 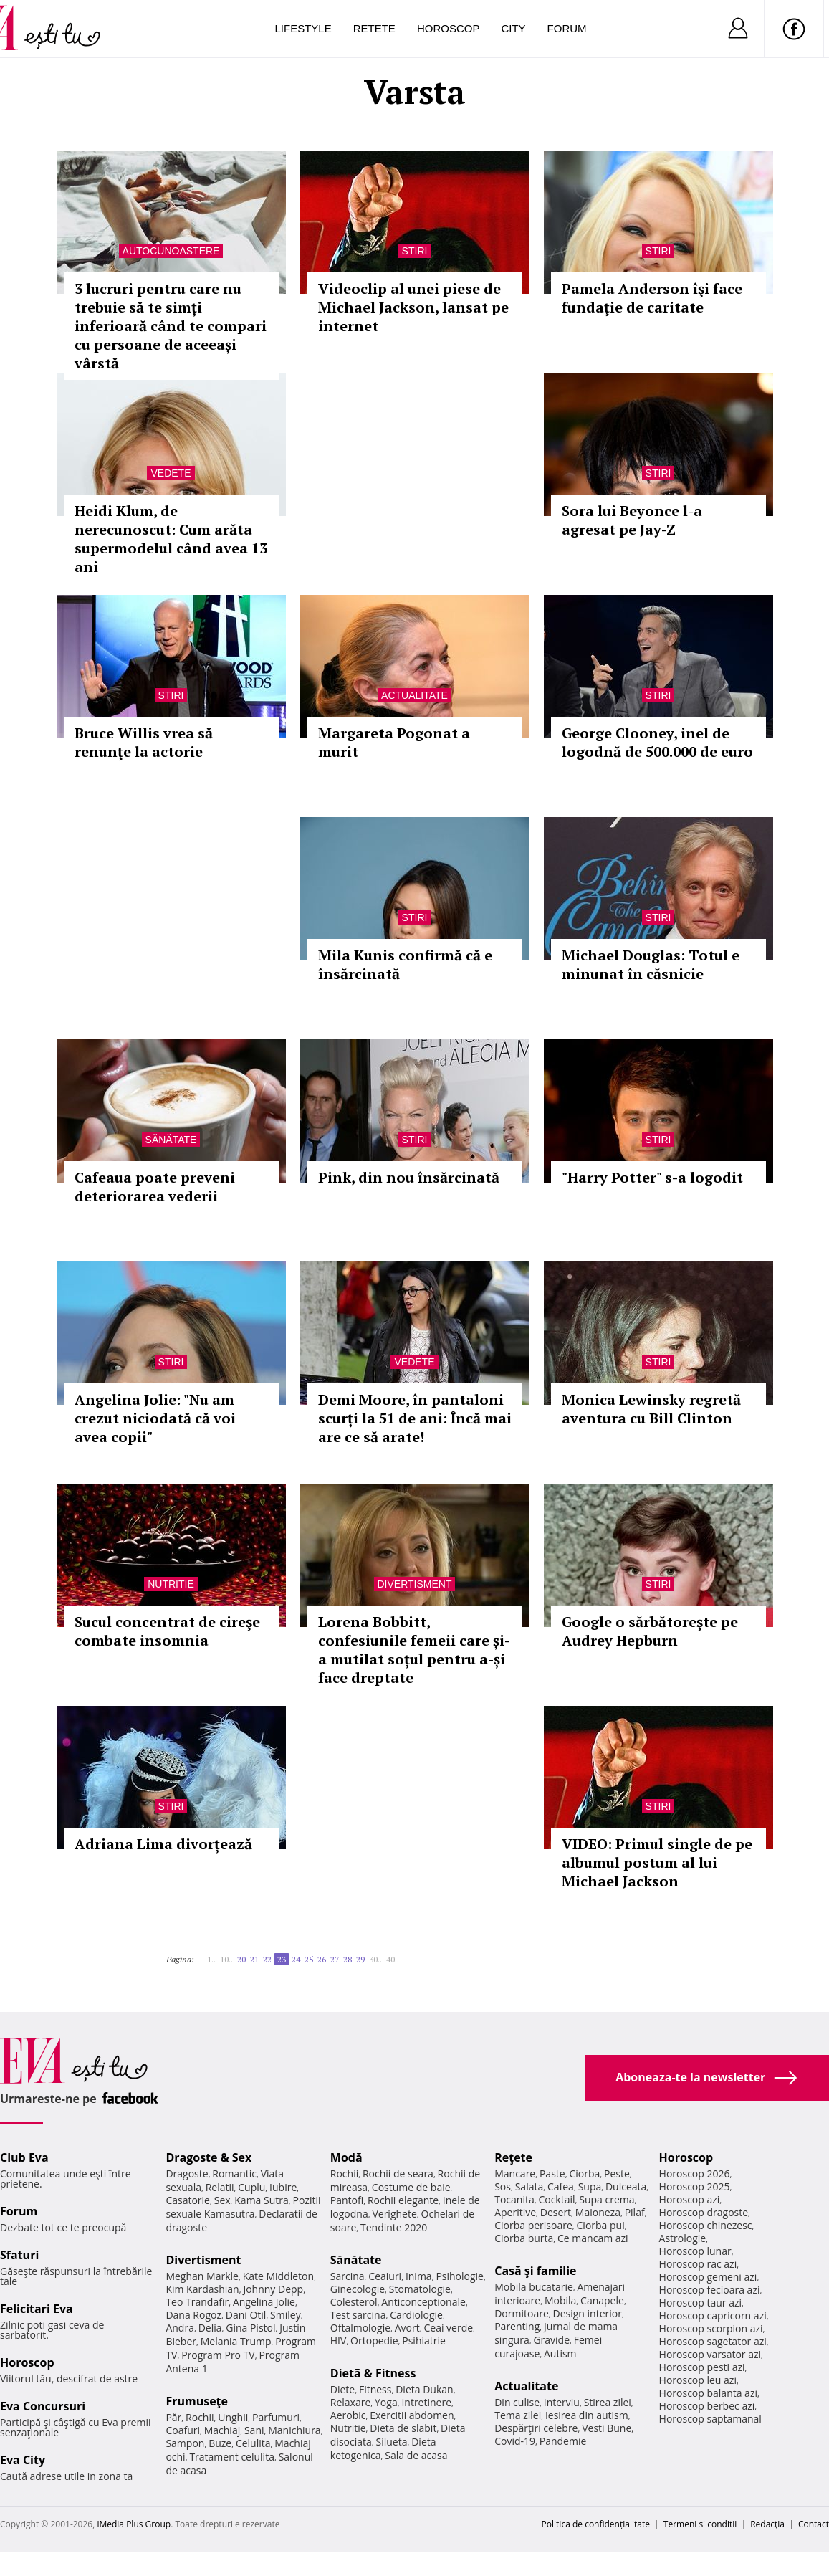 I want to click on Sala de acasa, so click(x=416, y=2455).